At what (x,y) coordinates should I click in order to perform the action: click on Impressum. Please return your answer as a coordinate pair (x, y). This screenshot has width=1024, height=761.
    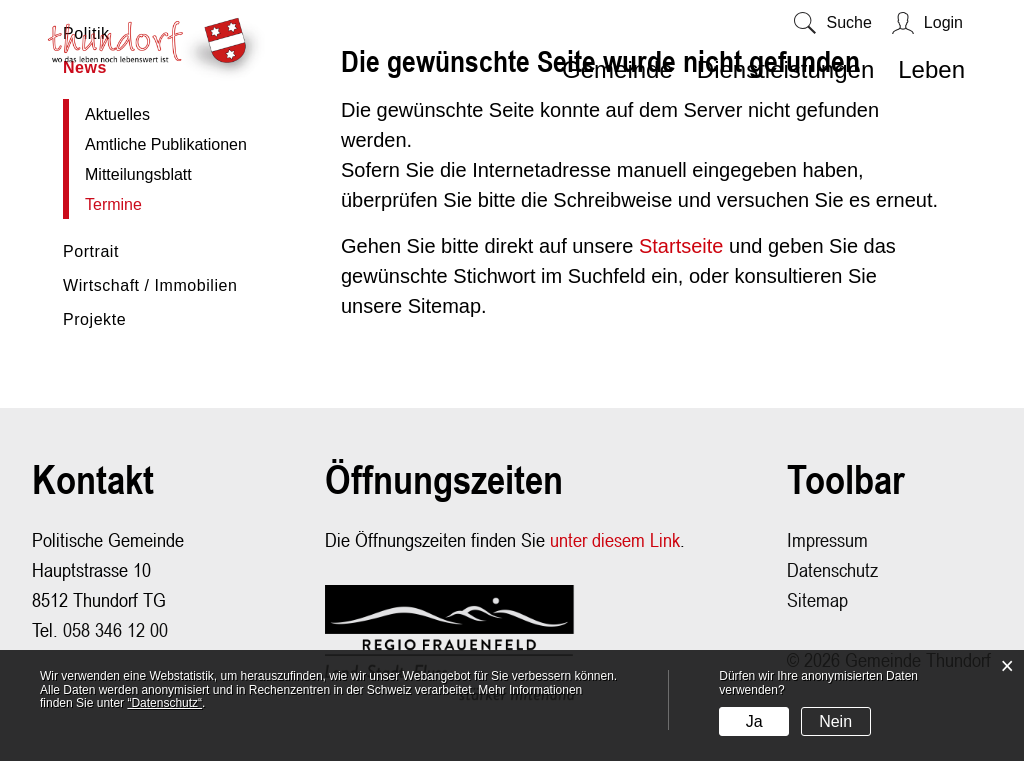
    Looking at the image, I should click on (827, 539).